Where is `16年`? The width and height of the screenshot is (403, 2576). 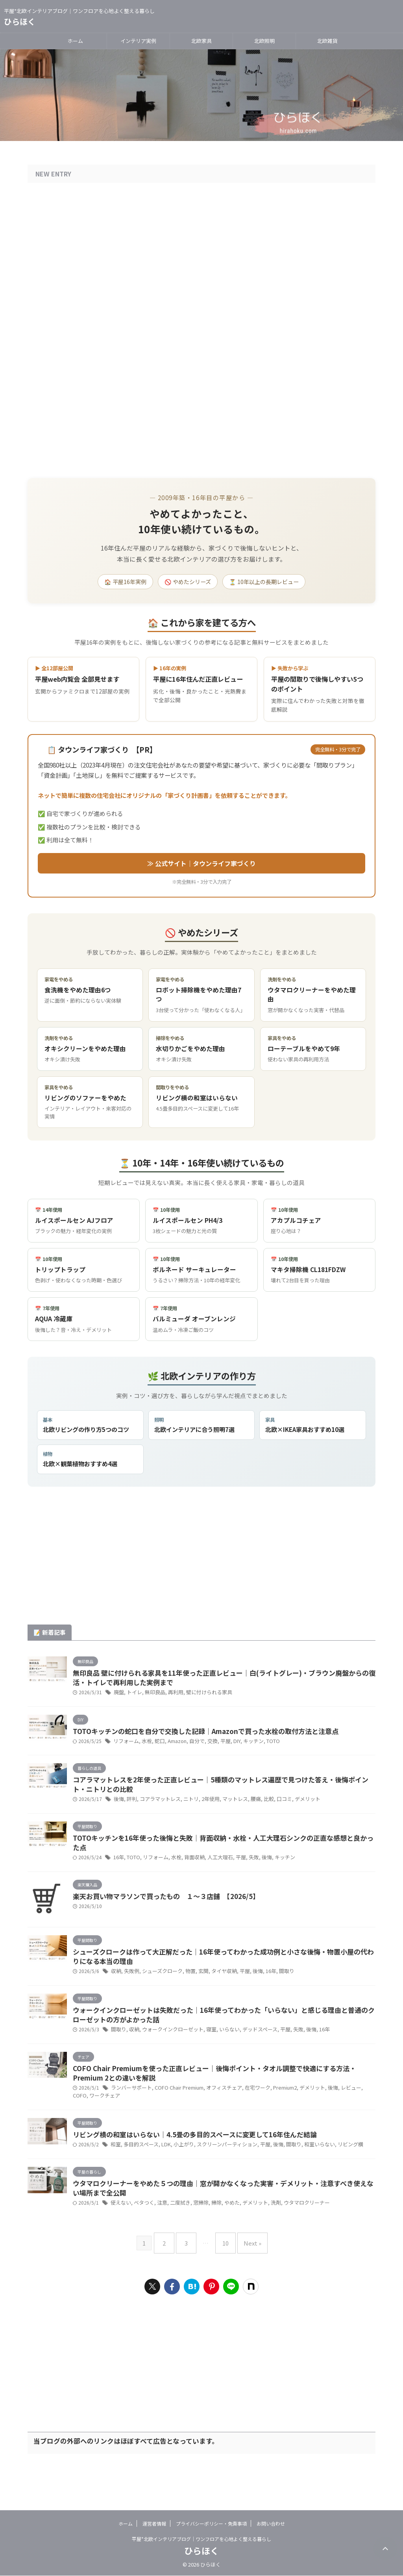 16年 is located at coordinates (118, 1872).